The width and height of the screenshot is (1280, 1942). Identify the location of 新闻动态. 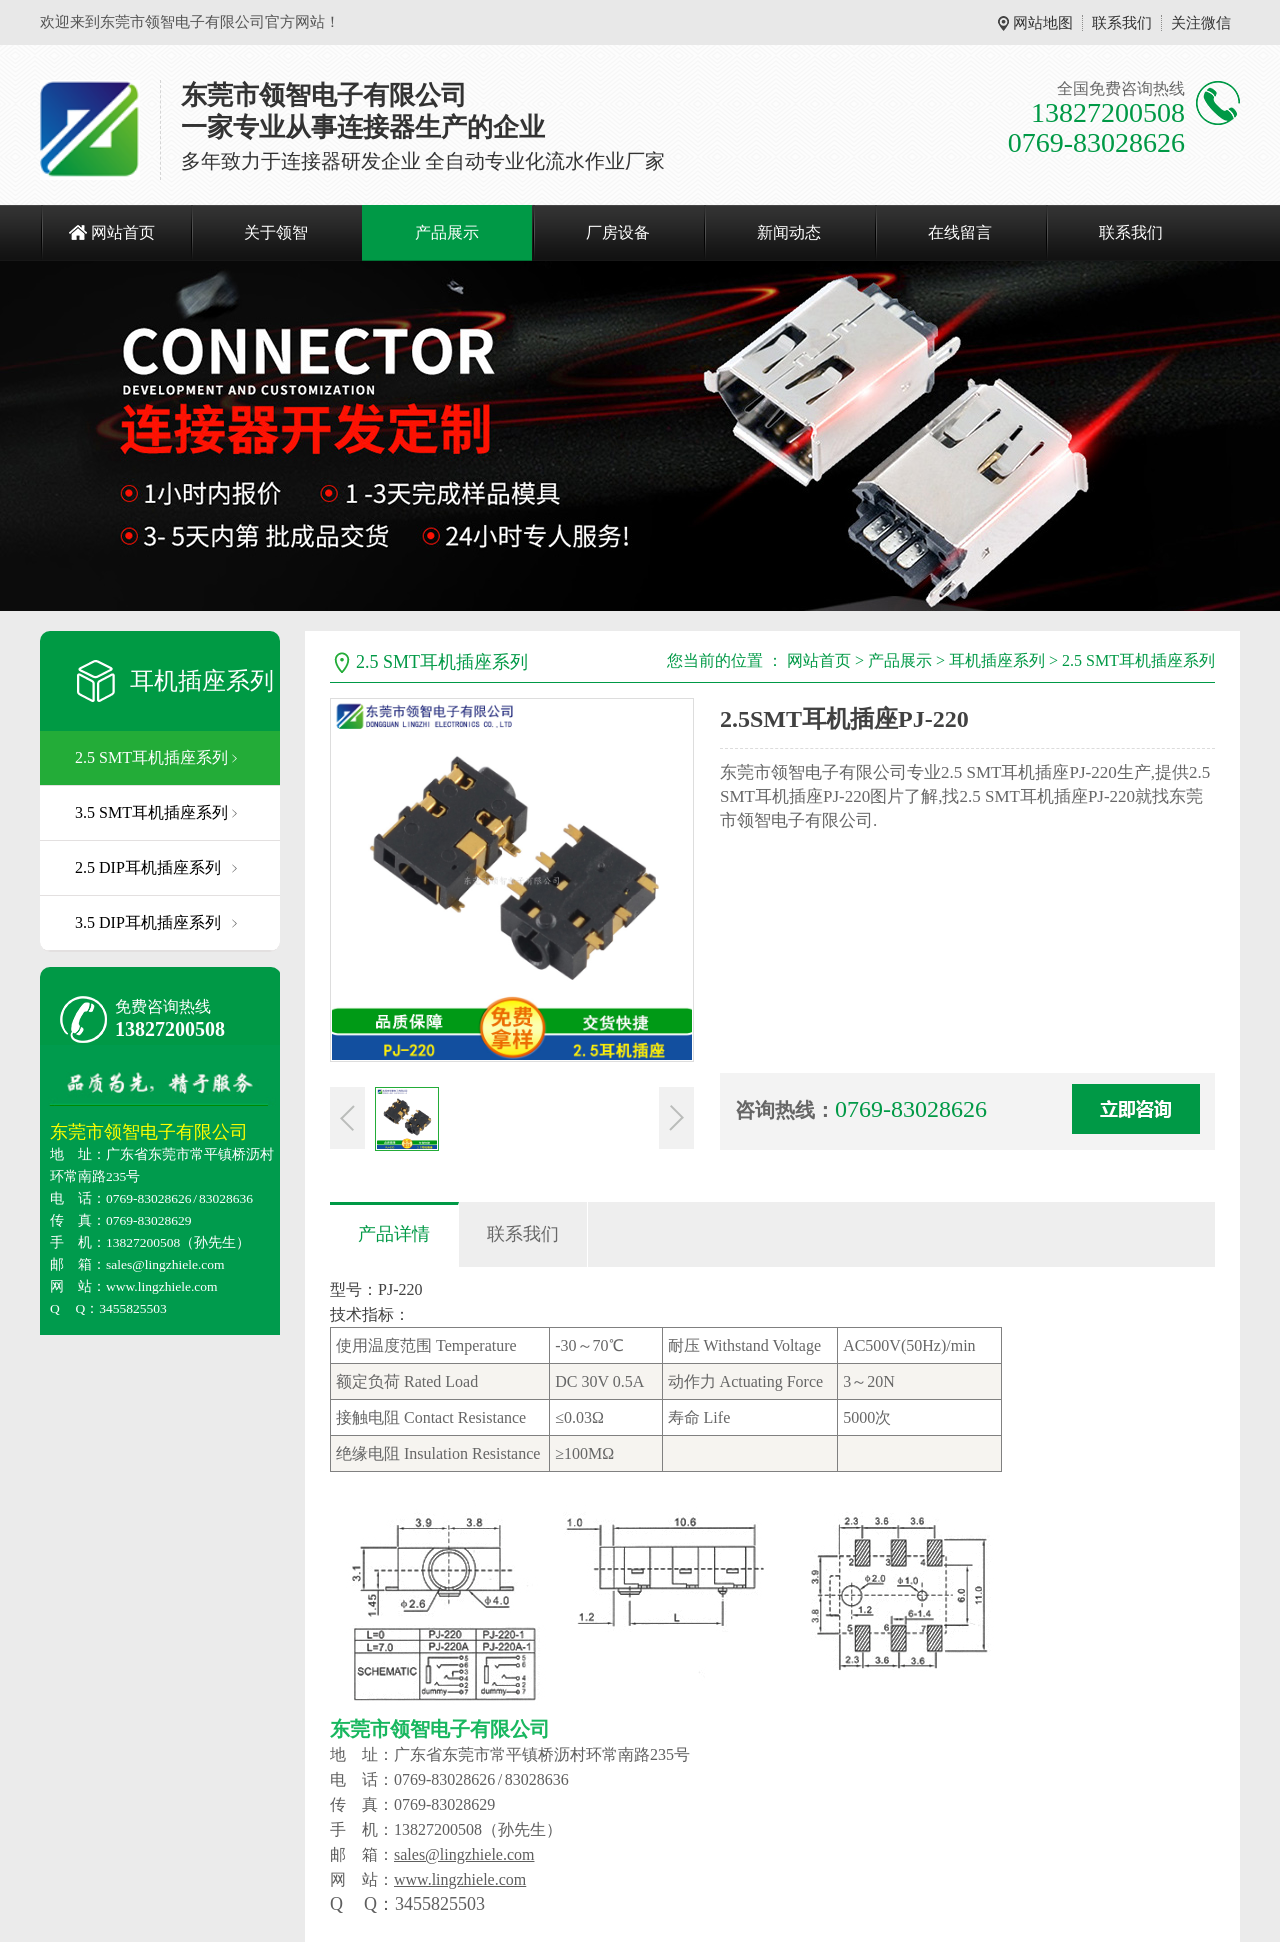
(789, 232).